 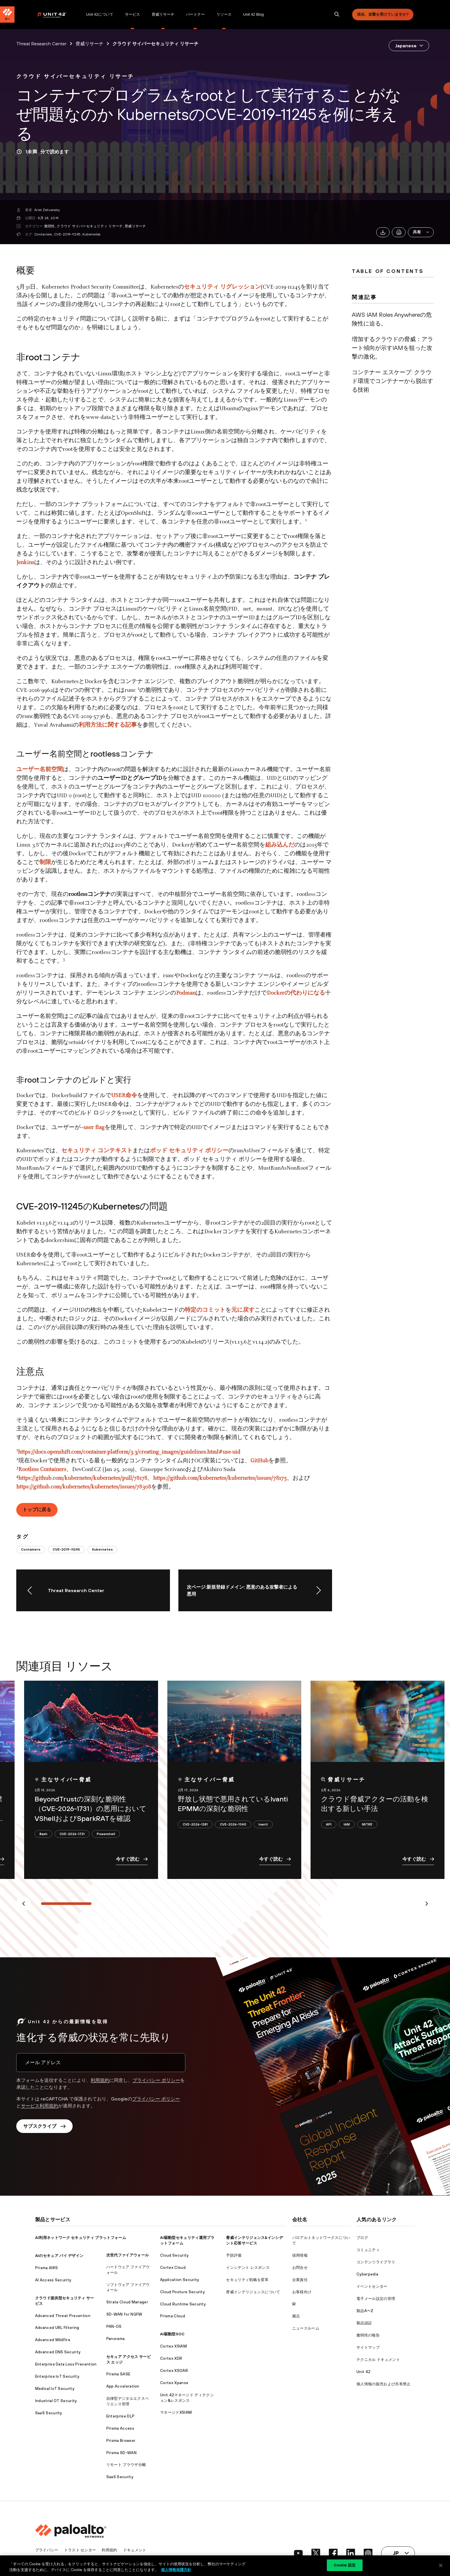 What do you see at coordinates (58, 14) in the screenshot?
I see `[menuitem]` at bounding box center [58, 14].